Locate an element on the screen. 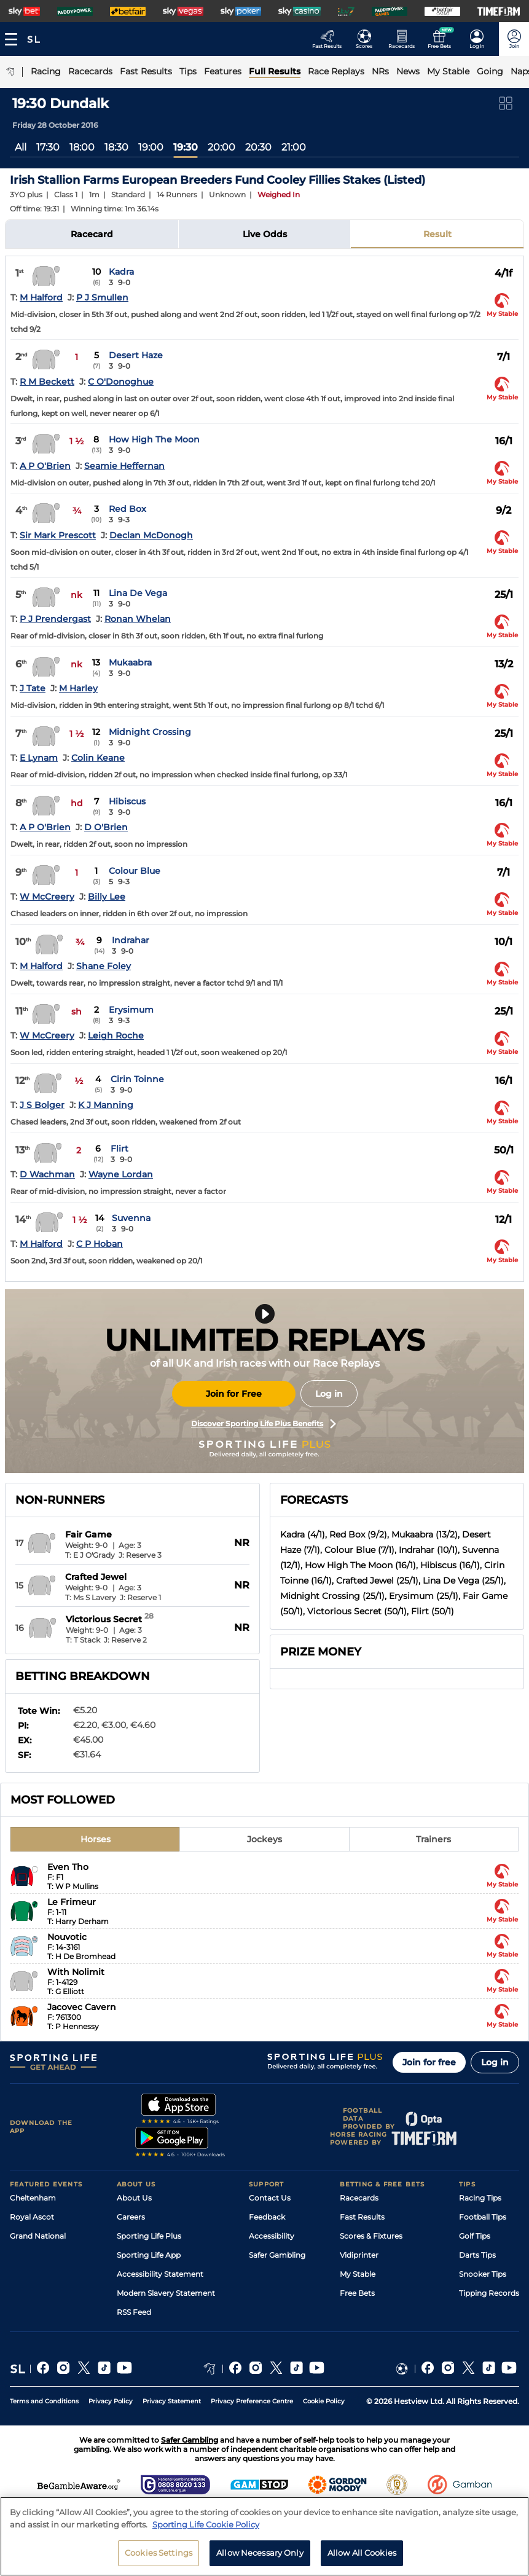  Suvenna is located at coordinates (131, 1217).